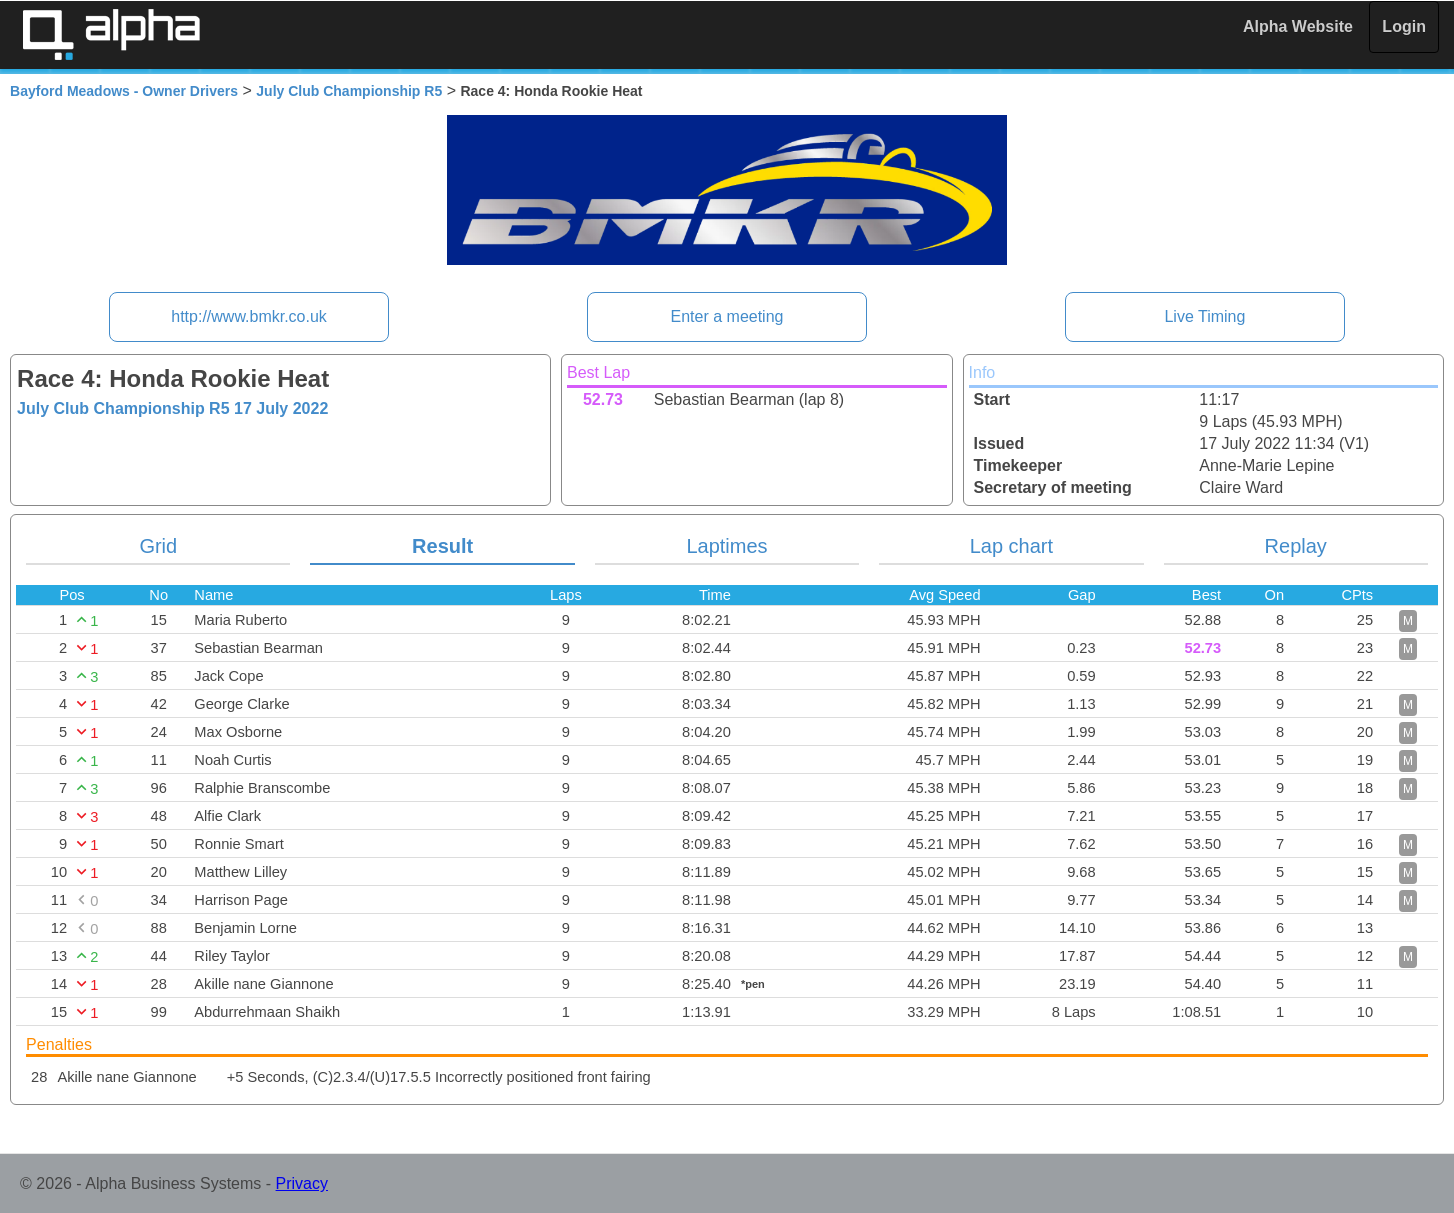 This screenshot has width=1454, height=1213. I want to click on Privacy, so click(302, 1183).